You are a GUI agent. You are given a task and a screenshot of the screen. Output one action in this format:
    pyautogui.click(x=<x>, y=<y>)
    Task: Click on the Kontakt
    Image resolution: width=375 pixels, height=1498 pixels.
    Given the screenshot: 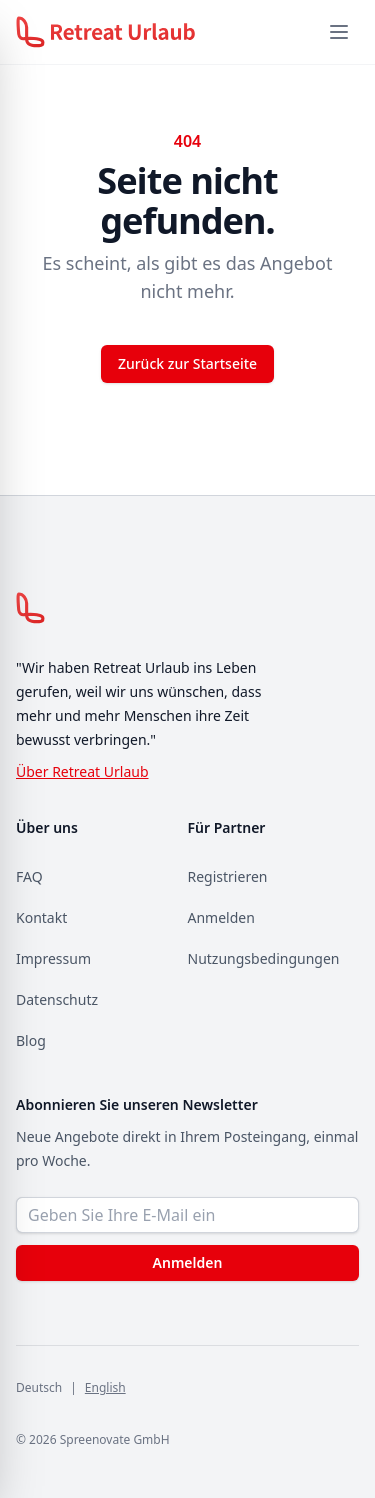 What is the action you would take?
    pyautogui.click(x=41, y=917)
    